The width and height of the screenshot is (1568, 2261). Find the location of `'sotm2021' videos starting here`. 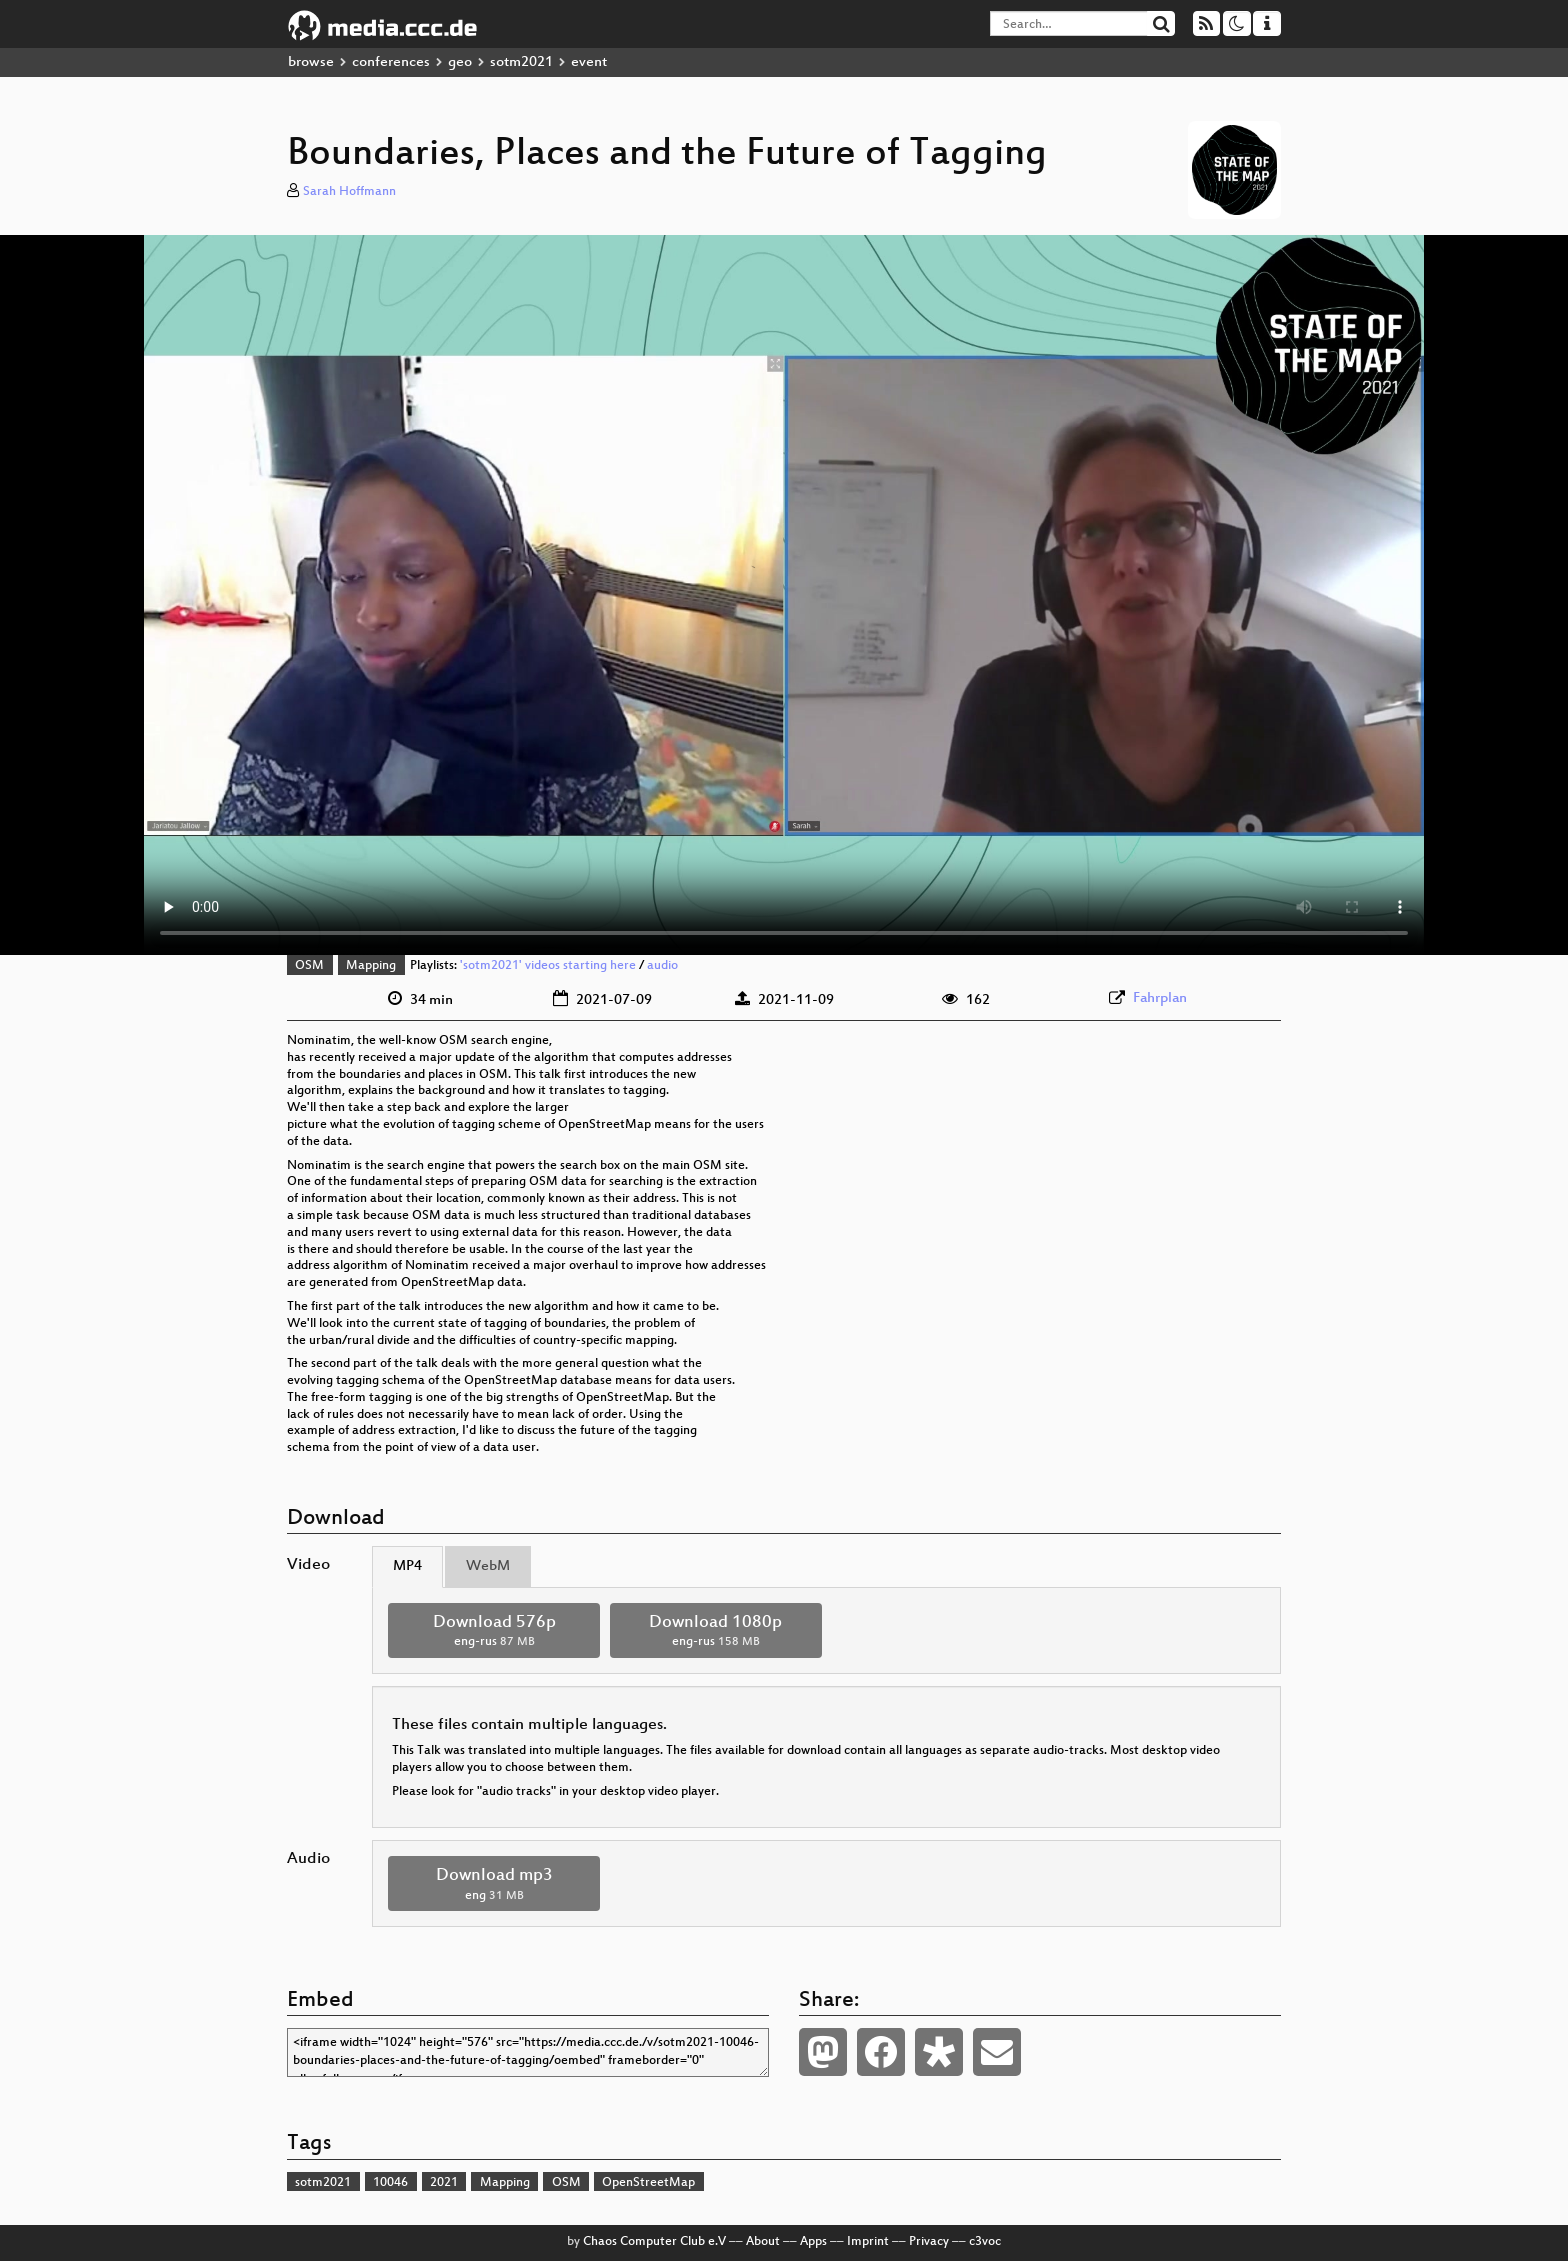

'sotm2021' videos starting here is located at coordinates (548, 966).